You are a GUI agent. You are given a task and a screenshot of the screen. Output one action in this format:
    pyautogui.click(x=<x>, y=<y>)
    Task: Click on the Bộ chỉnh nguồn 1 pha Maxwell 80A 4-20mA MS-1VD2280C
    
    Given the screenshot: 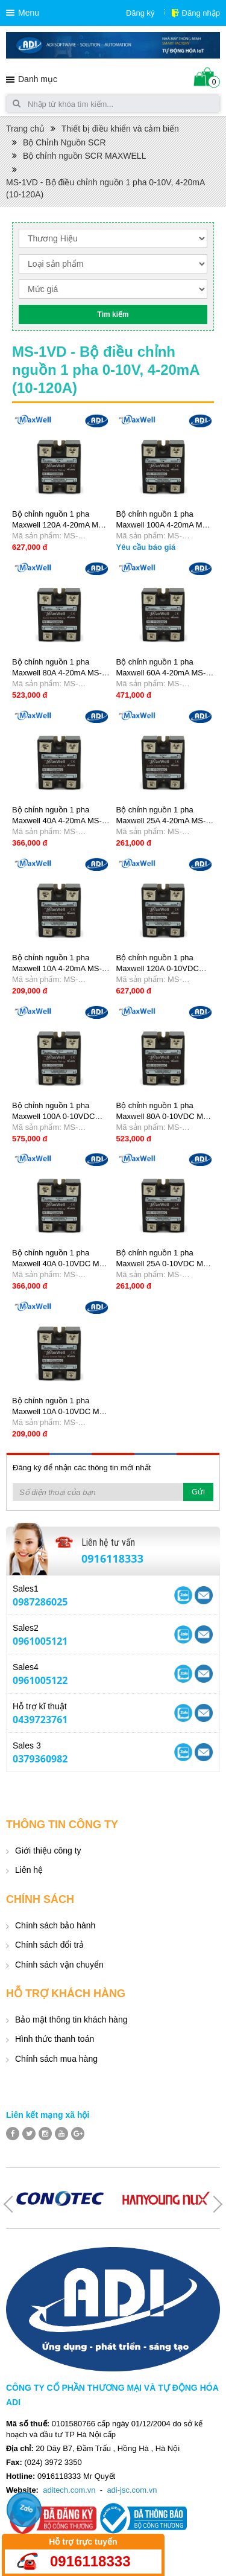 What is the action you would take?
    pyautogui.click(x=57, y=672)
    